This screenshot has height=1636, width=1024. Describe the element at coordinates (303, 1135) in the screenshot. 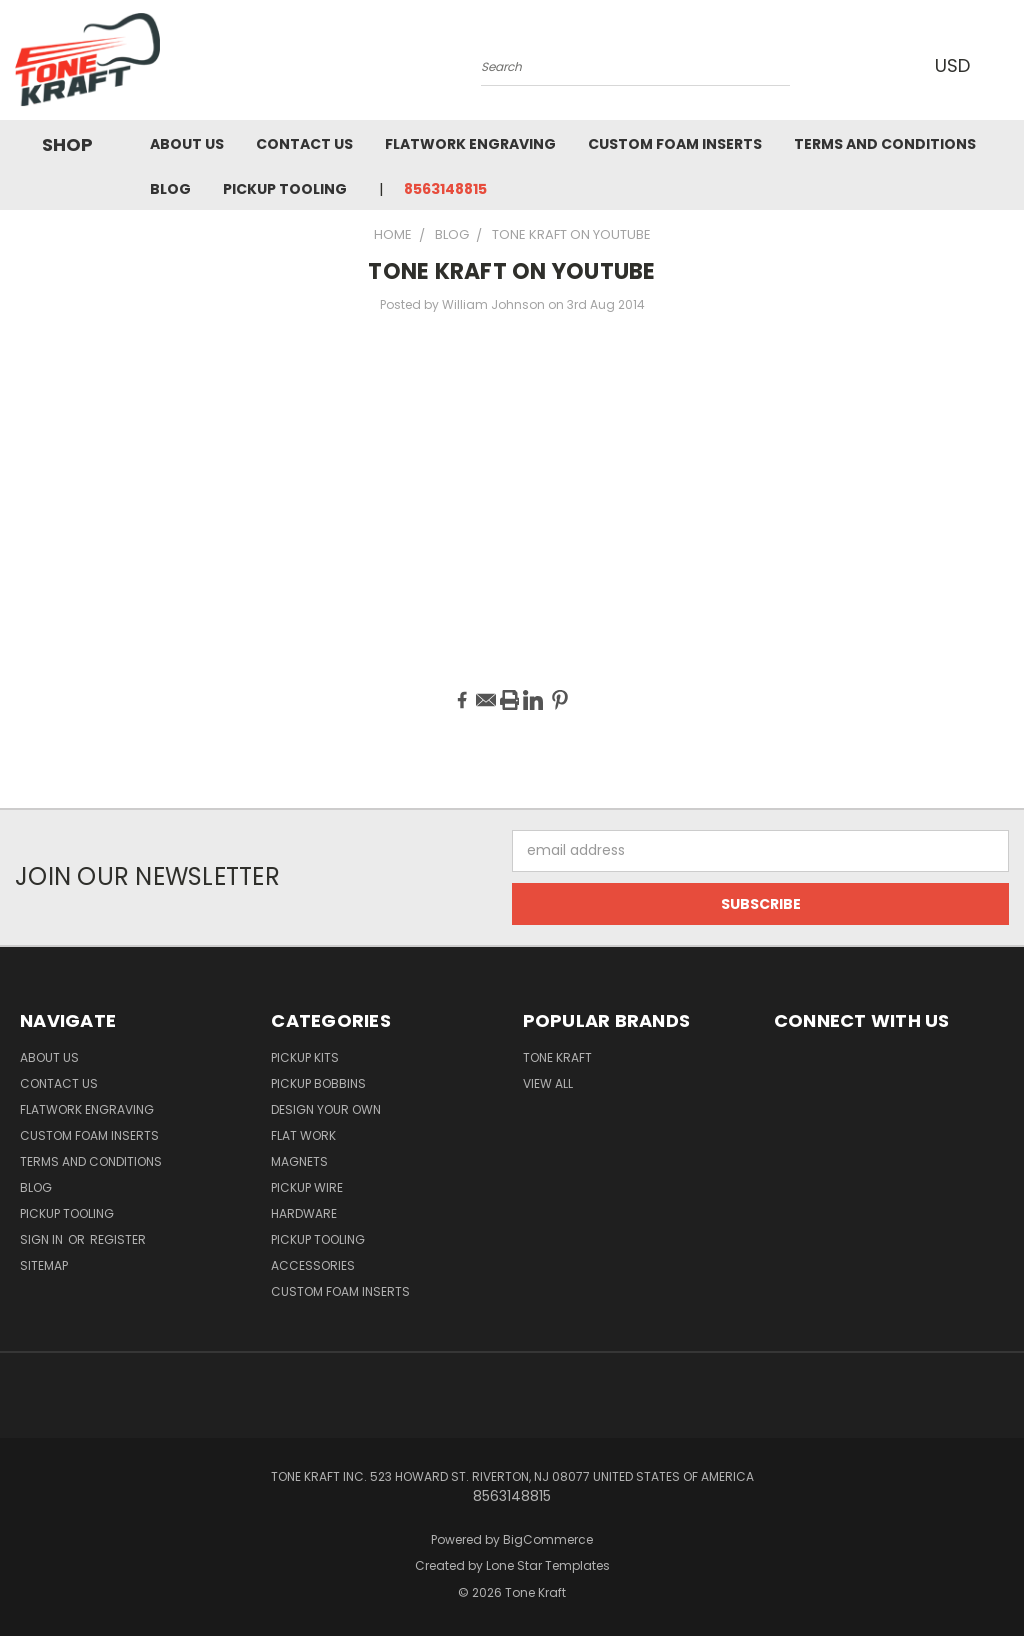

I see `FLAT WORK` at that location.